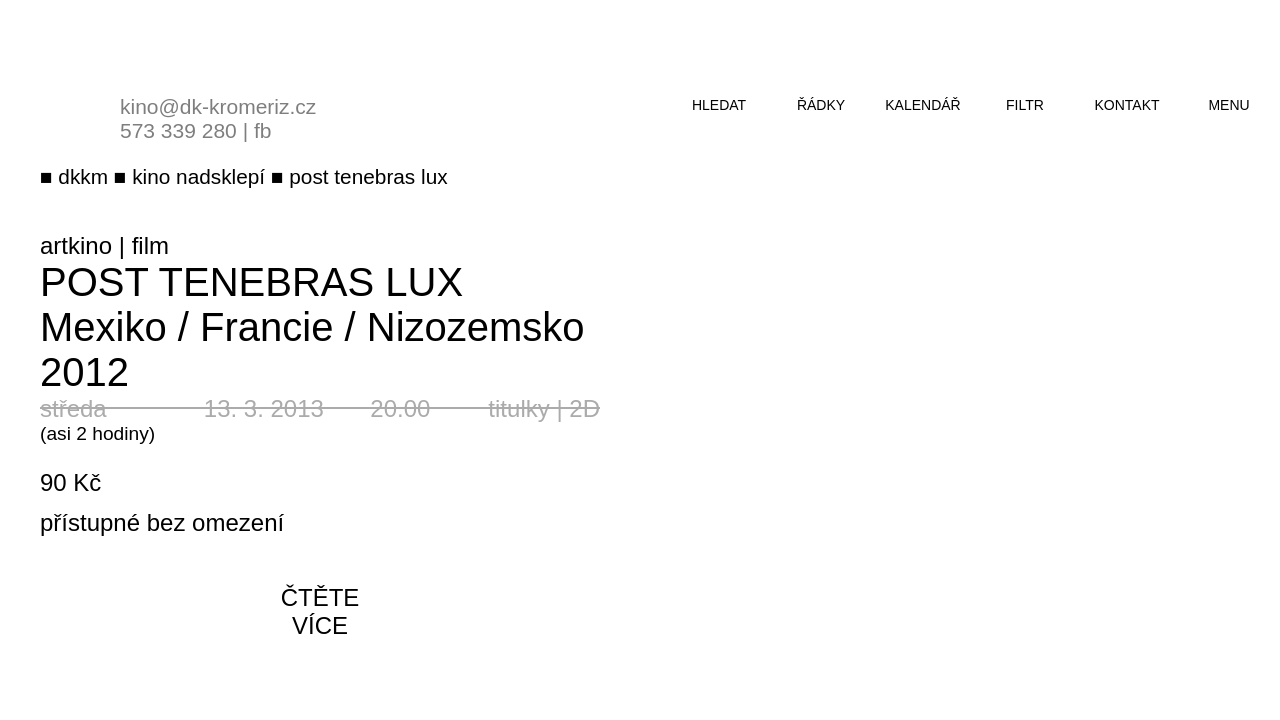 The image size is (1280, 720). What do you see at coordinates (1025, 105) in the screenshot?
I see `filtr` at bounding box center [1025, 105].